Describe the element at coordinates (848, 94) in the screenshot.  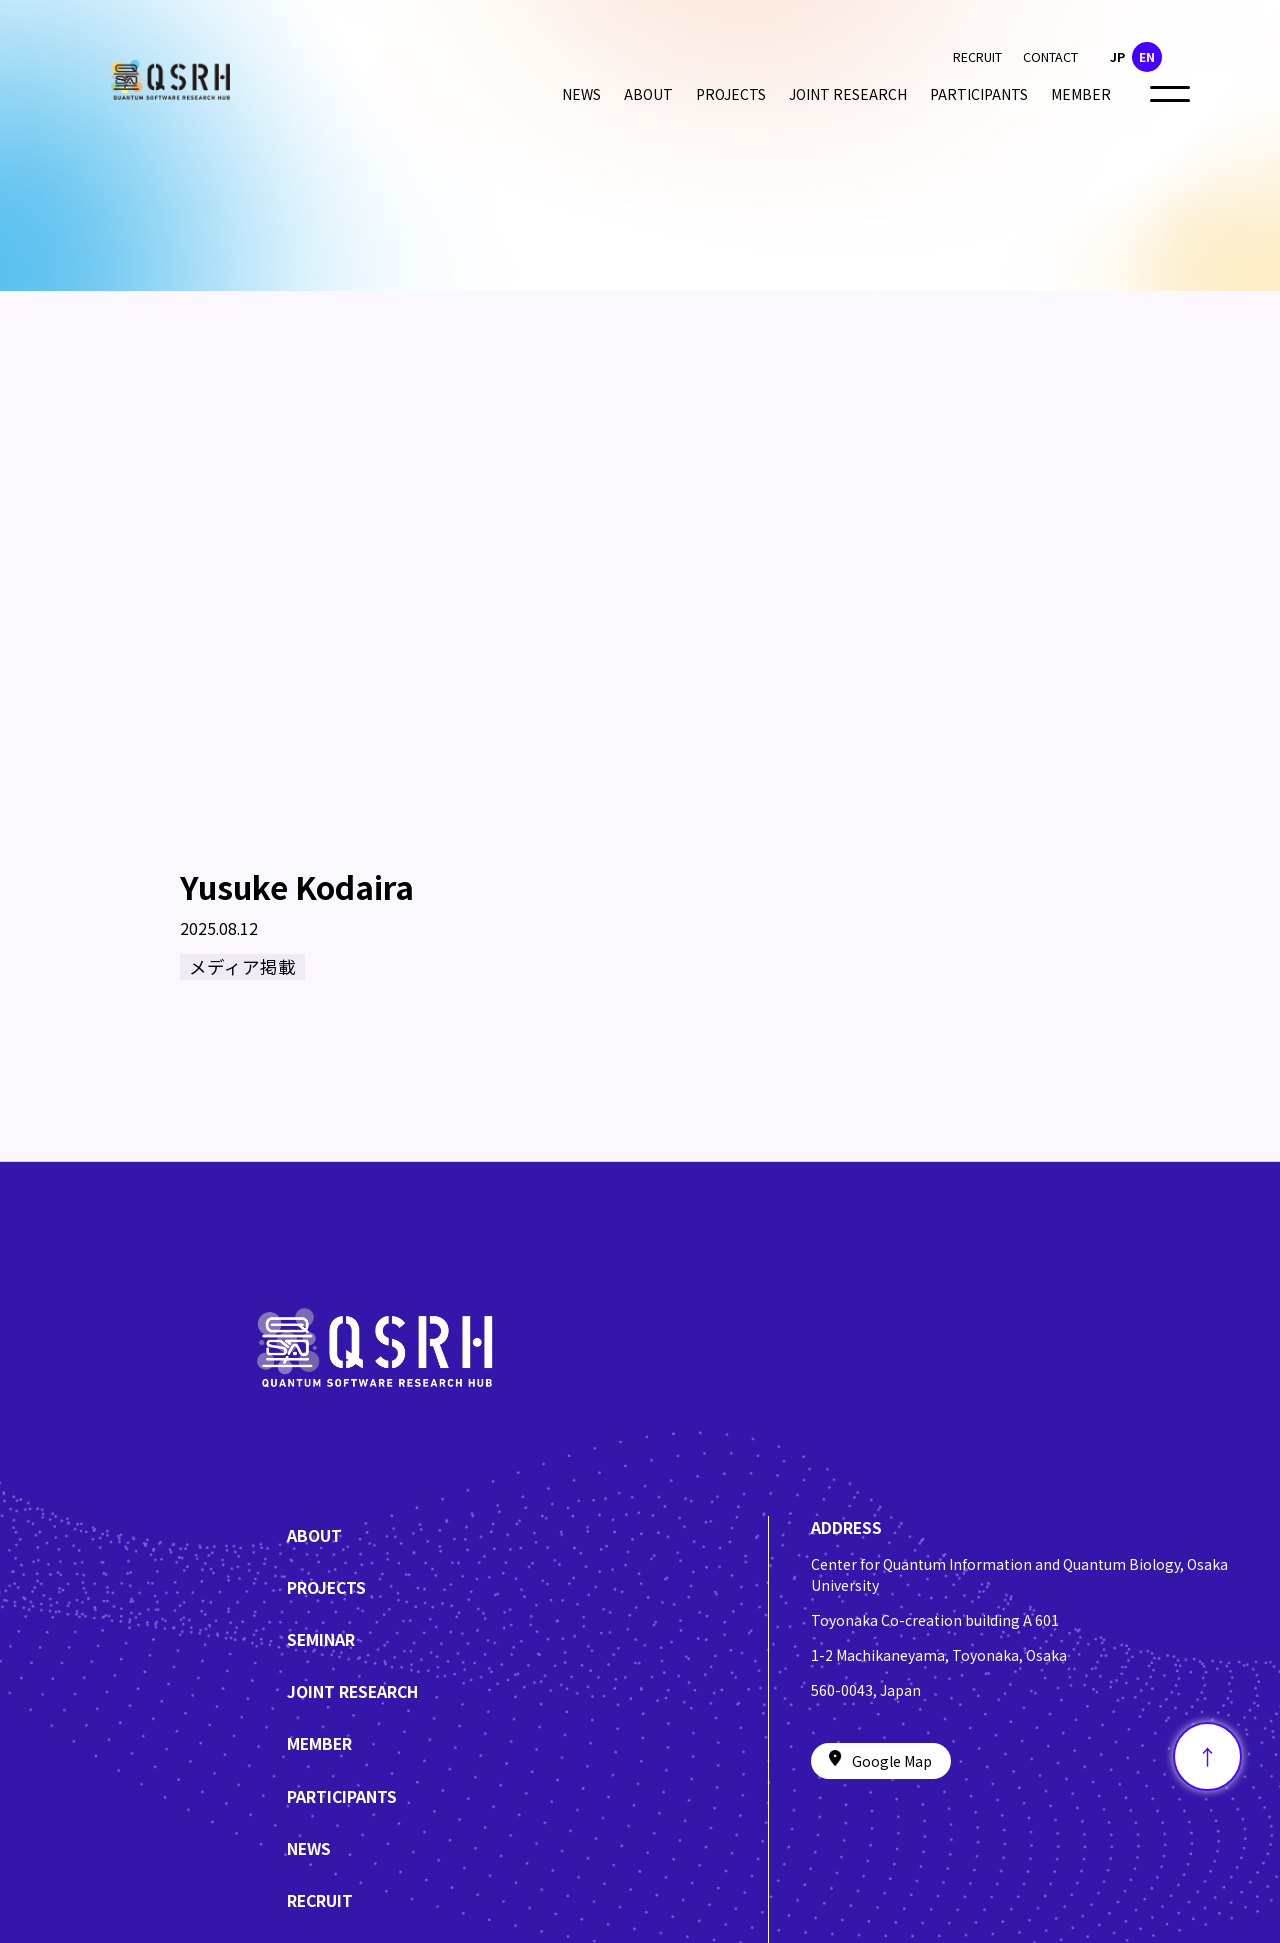
I see `JOINT RESEARCH` at that location.